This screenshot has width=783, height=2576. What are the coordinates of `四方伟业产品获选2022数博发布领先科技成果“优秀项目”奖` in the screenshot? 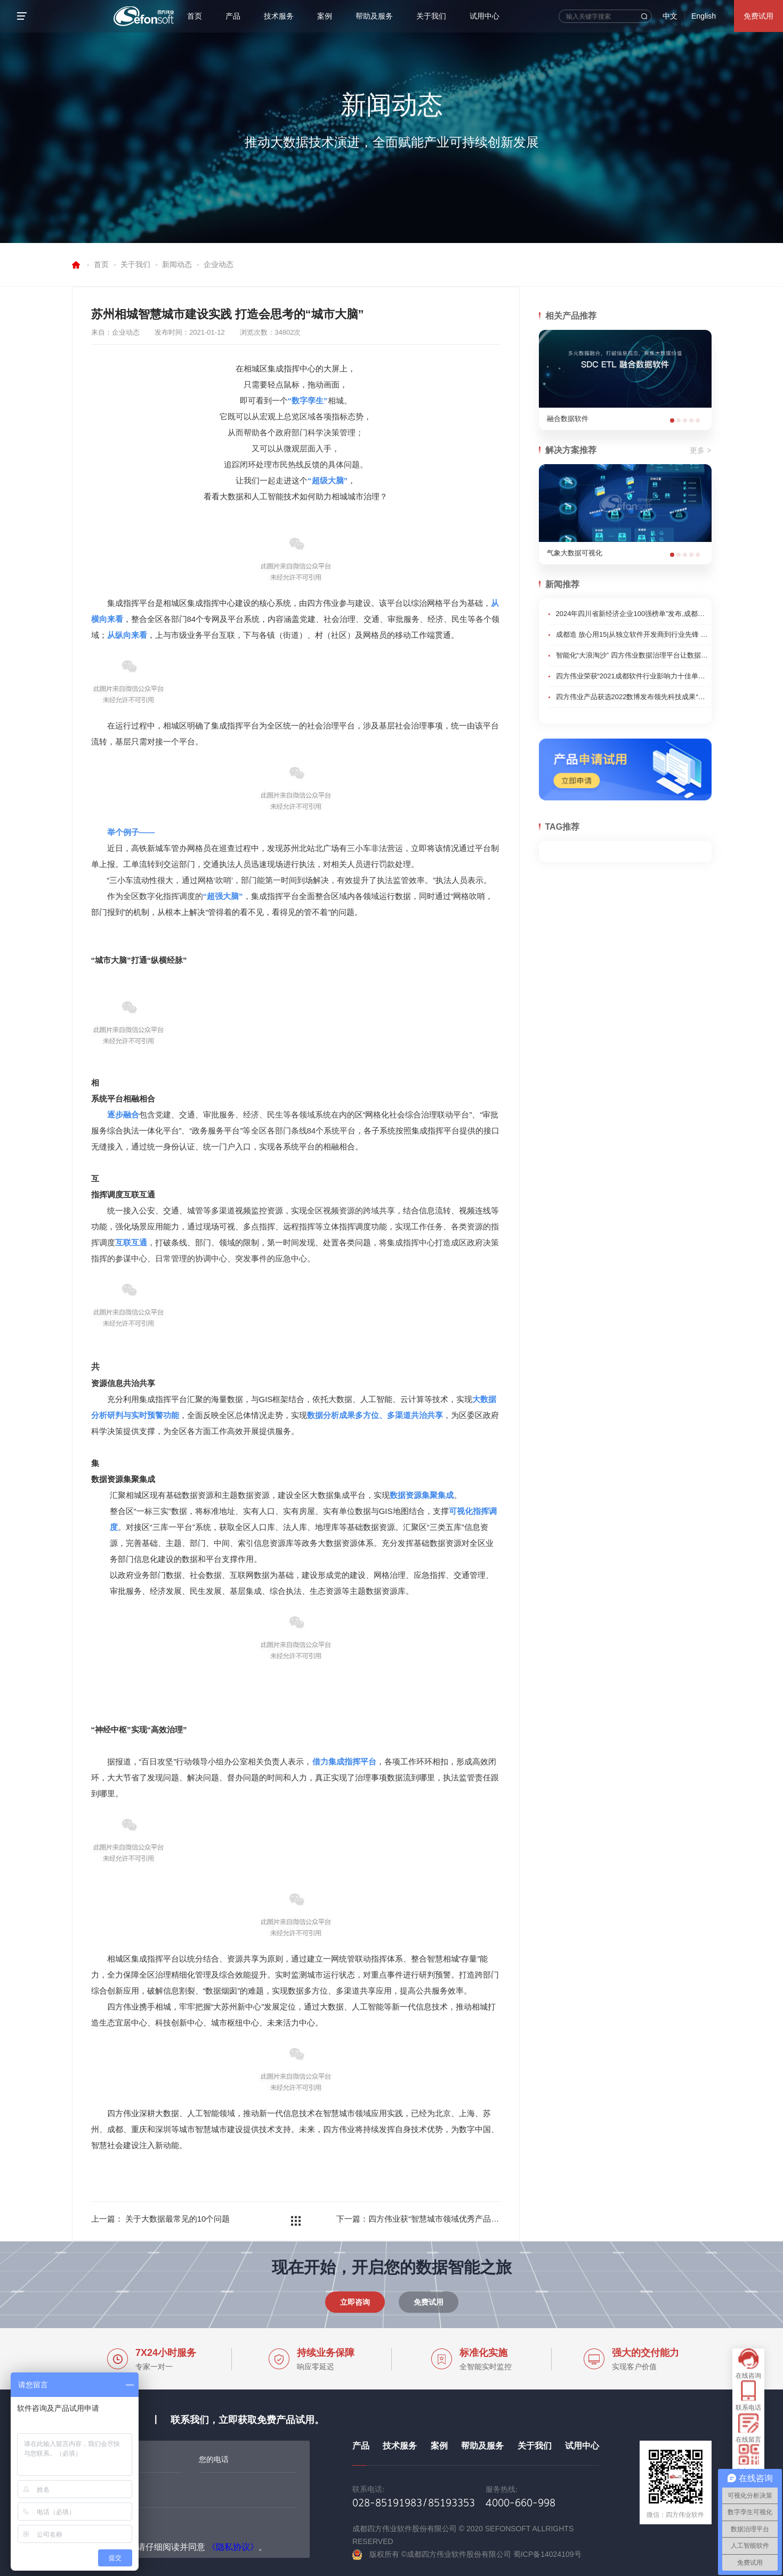 It's located at (632, 697).